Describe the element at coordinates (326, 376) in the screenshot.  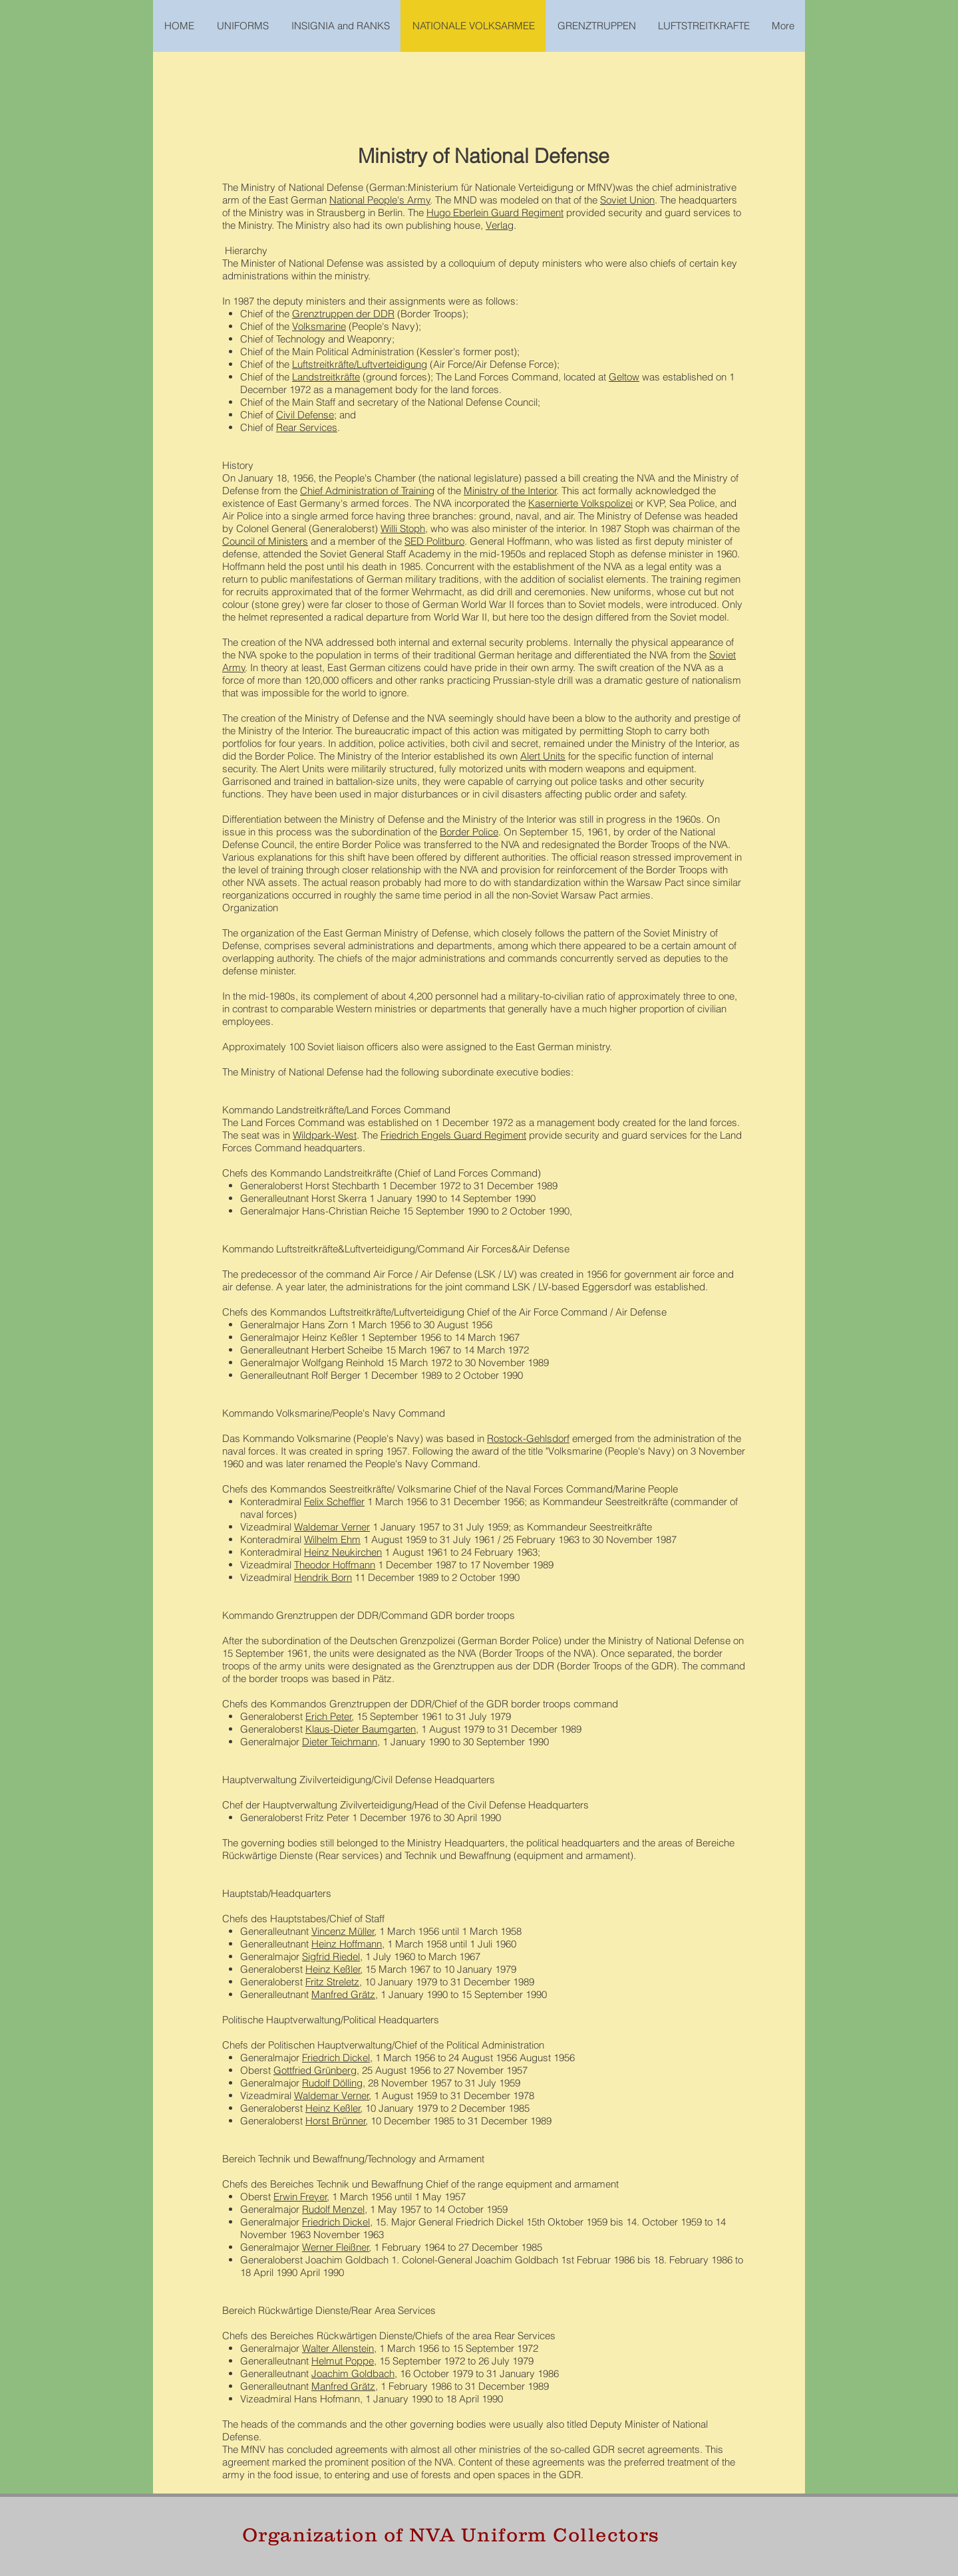
I see `Landstreitkräfte` at that location.